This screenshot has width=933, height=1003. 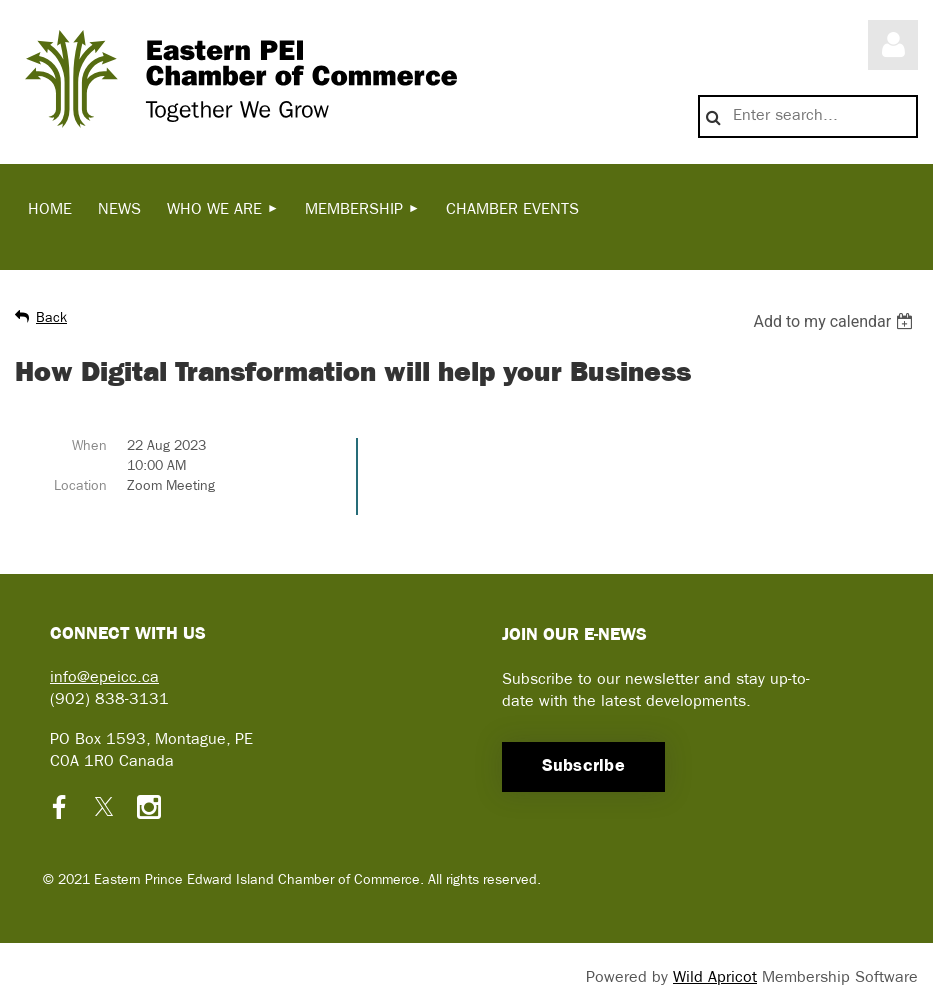 I want to click on Log in, so click(x=893, y=45).